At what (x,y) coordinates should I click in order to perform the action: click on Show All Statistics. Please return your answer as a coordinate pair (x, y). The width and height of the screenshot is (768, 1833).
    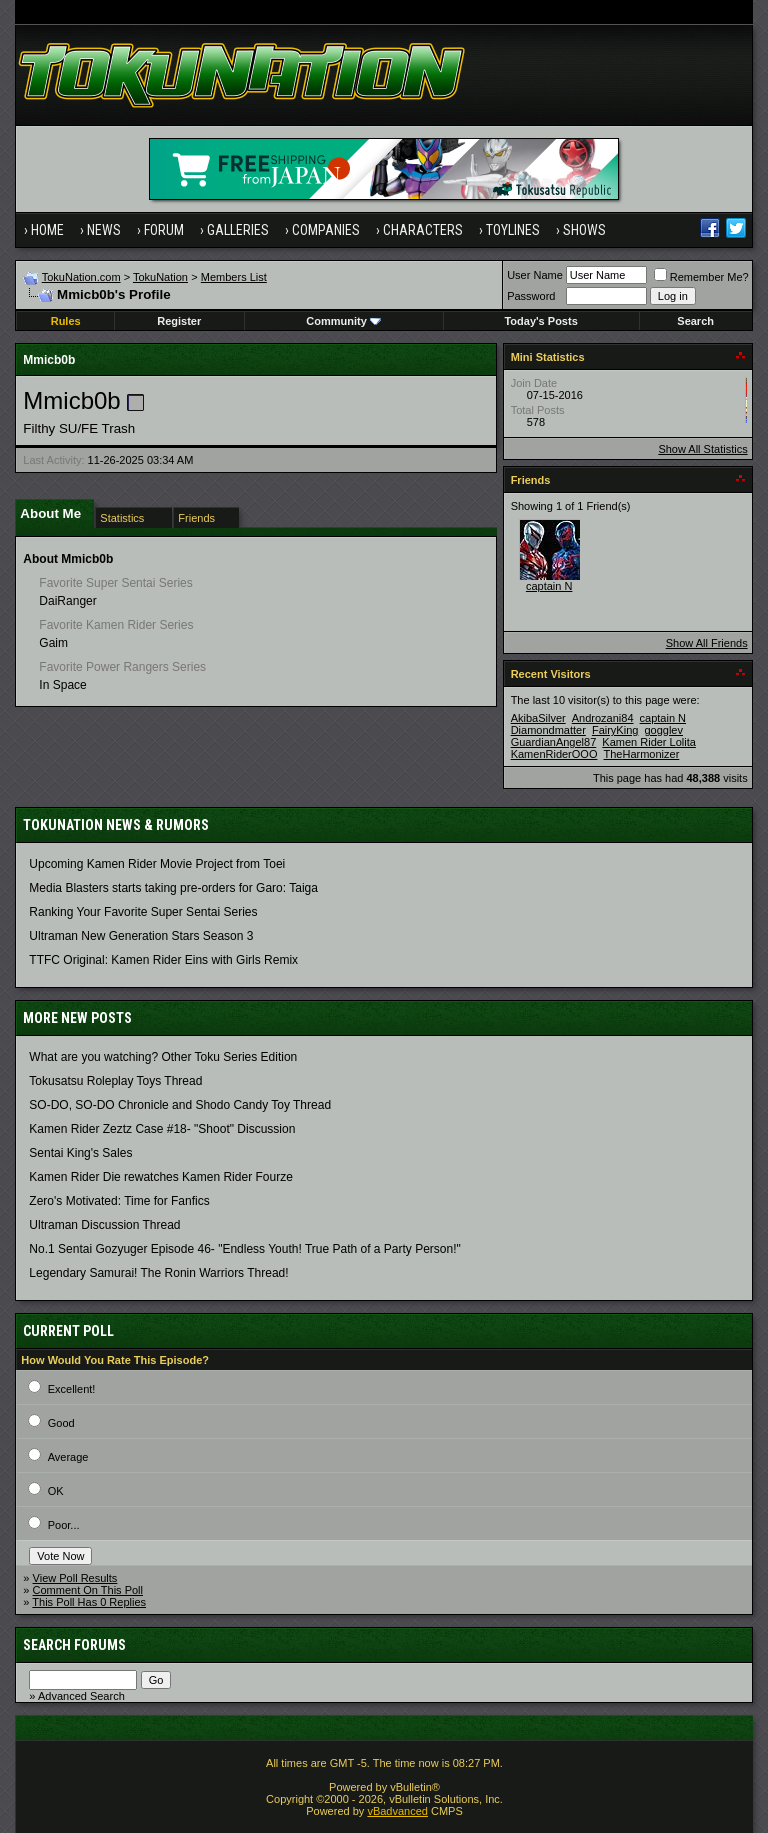
    Looking at the image, I should click on (702, 449).